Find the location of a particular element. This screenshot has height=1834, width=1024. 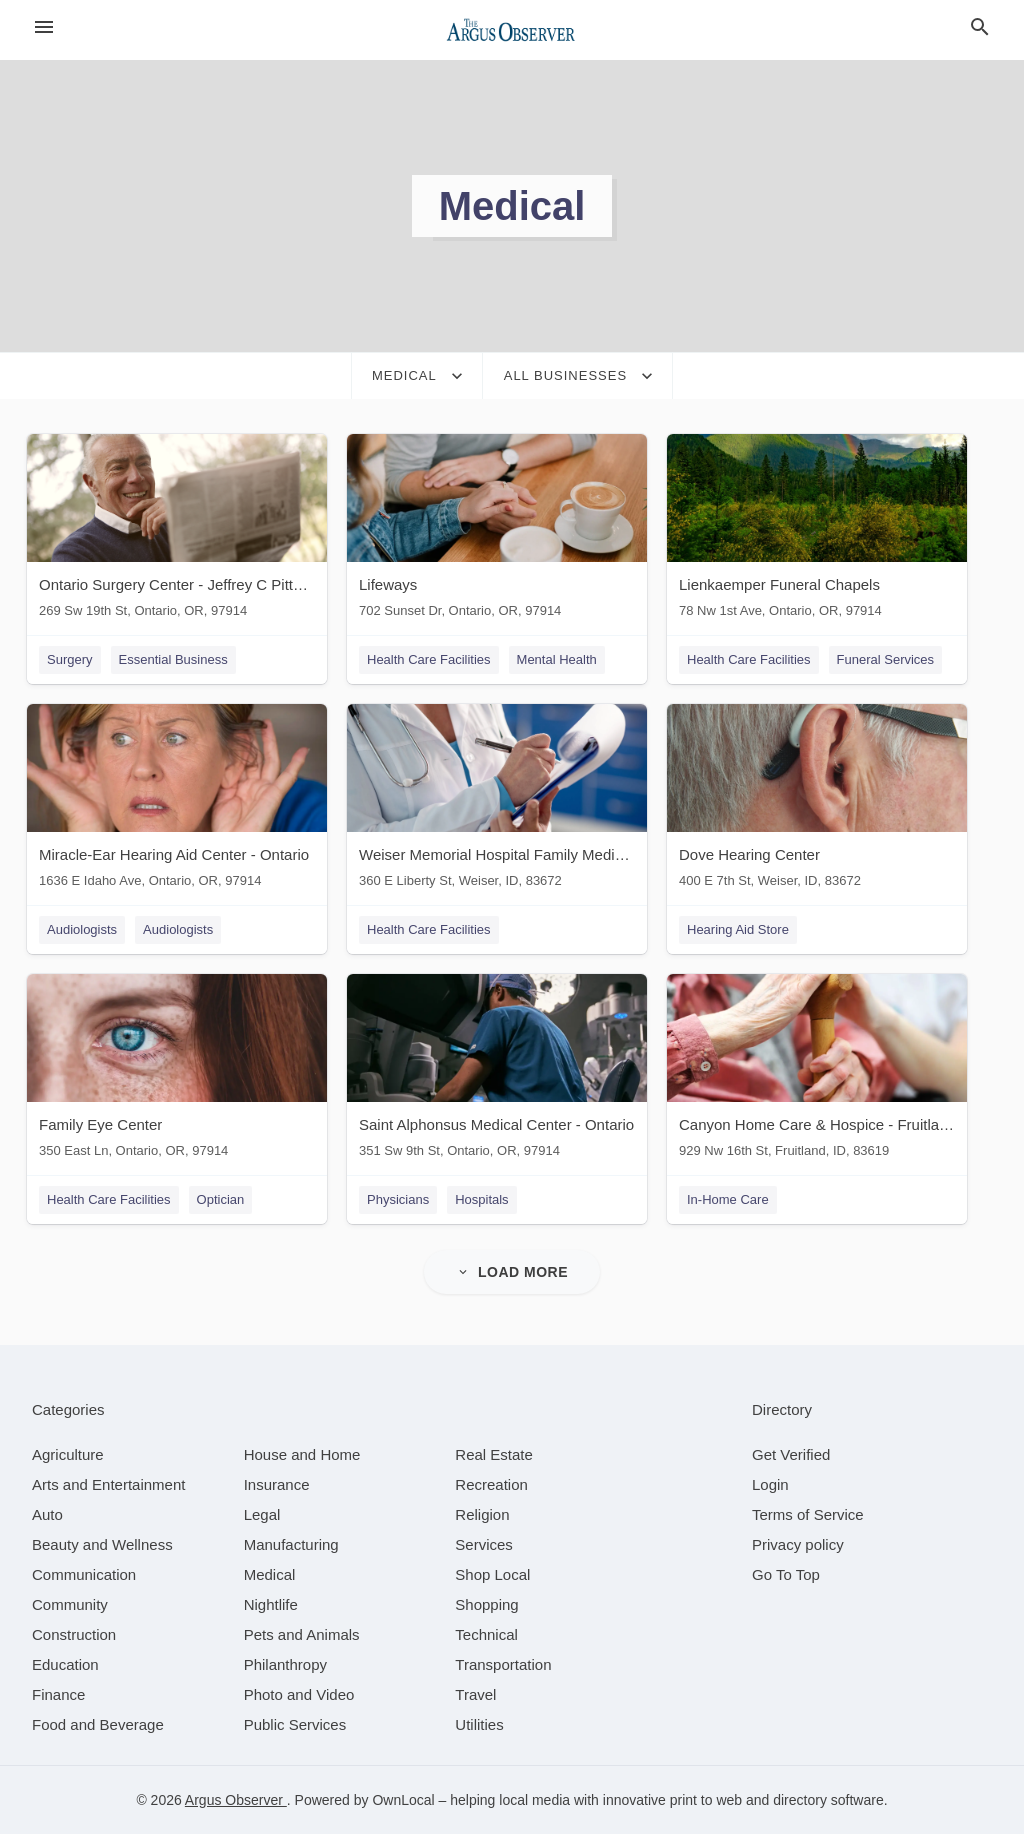

[hamburger menu] is located at coordinates (44, 27).